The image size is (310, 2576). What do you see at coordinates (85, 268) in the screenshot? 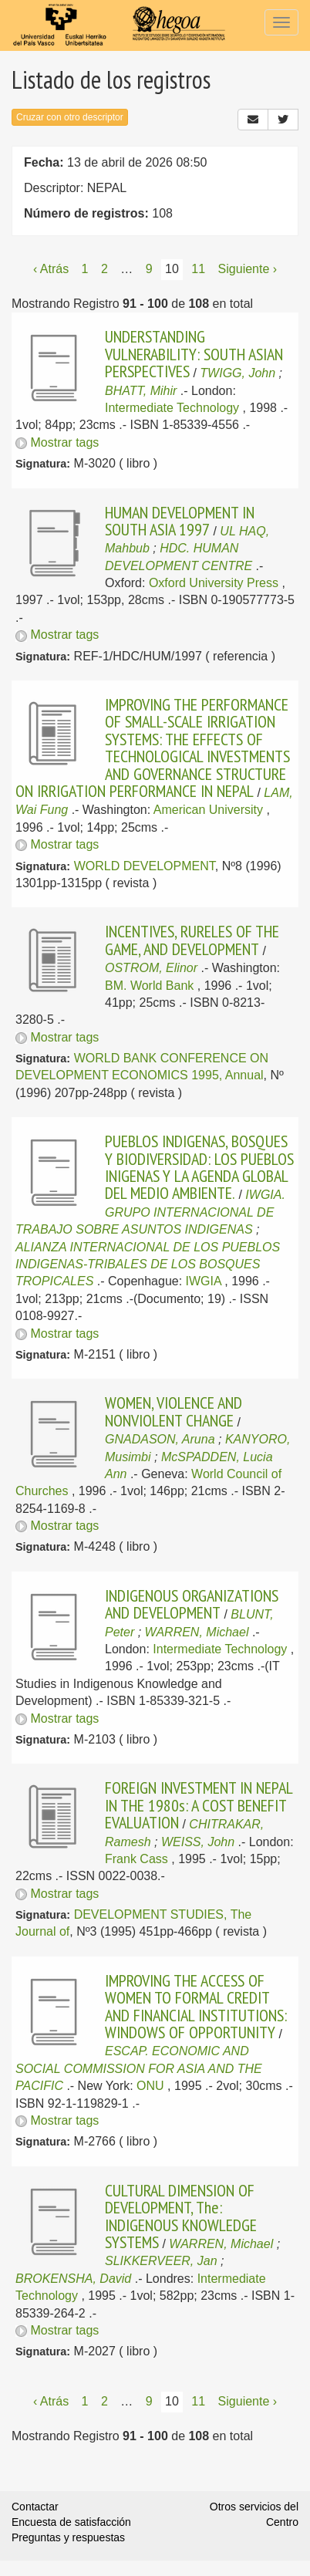
I see `1 [Página 1]` at bounding box center [85, 268].